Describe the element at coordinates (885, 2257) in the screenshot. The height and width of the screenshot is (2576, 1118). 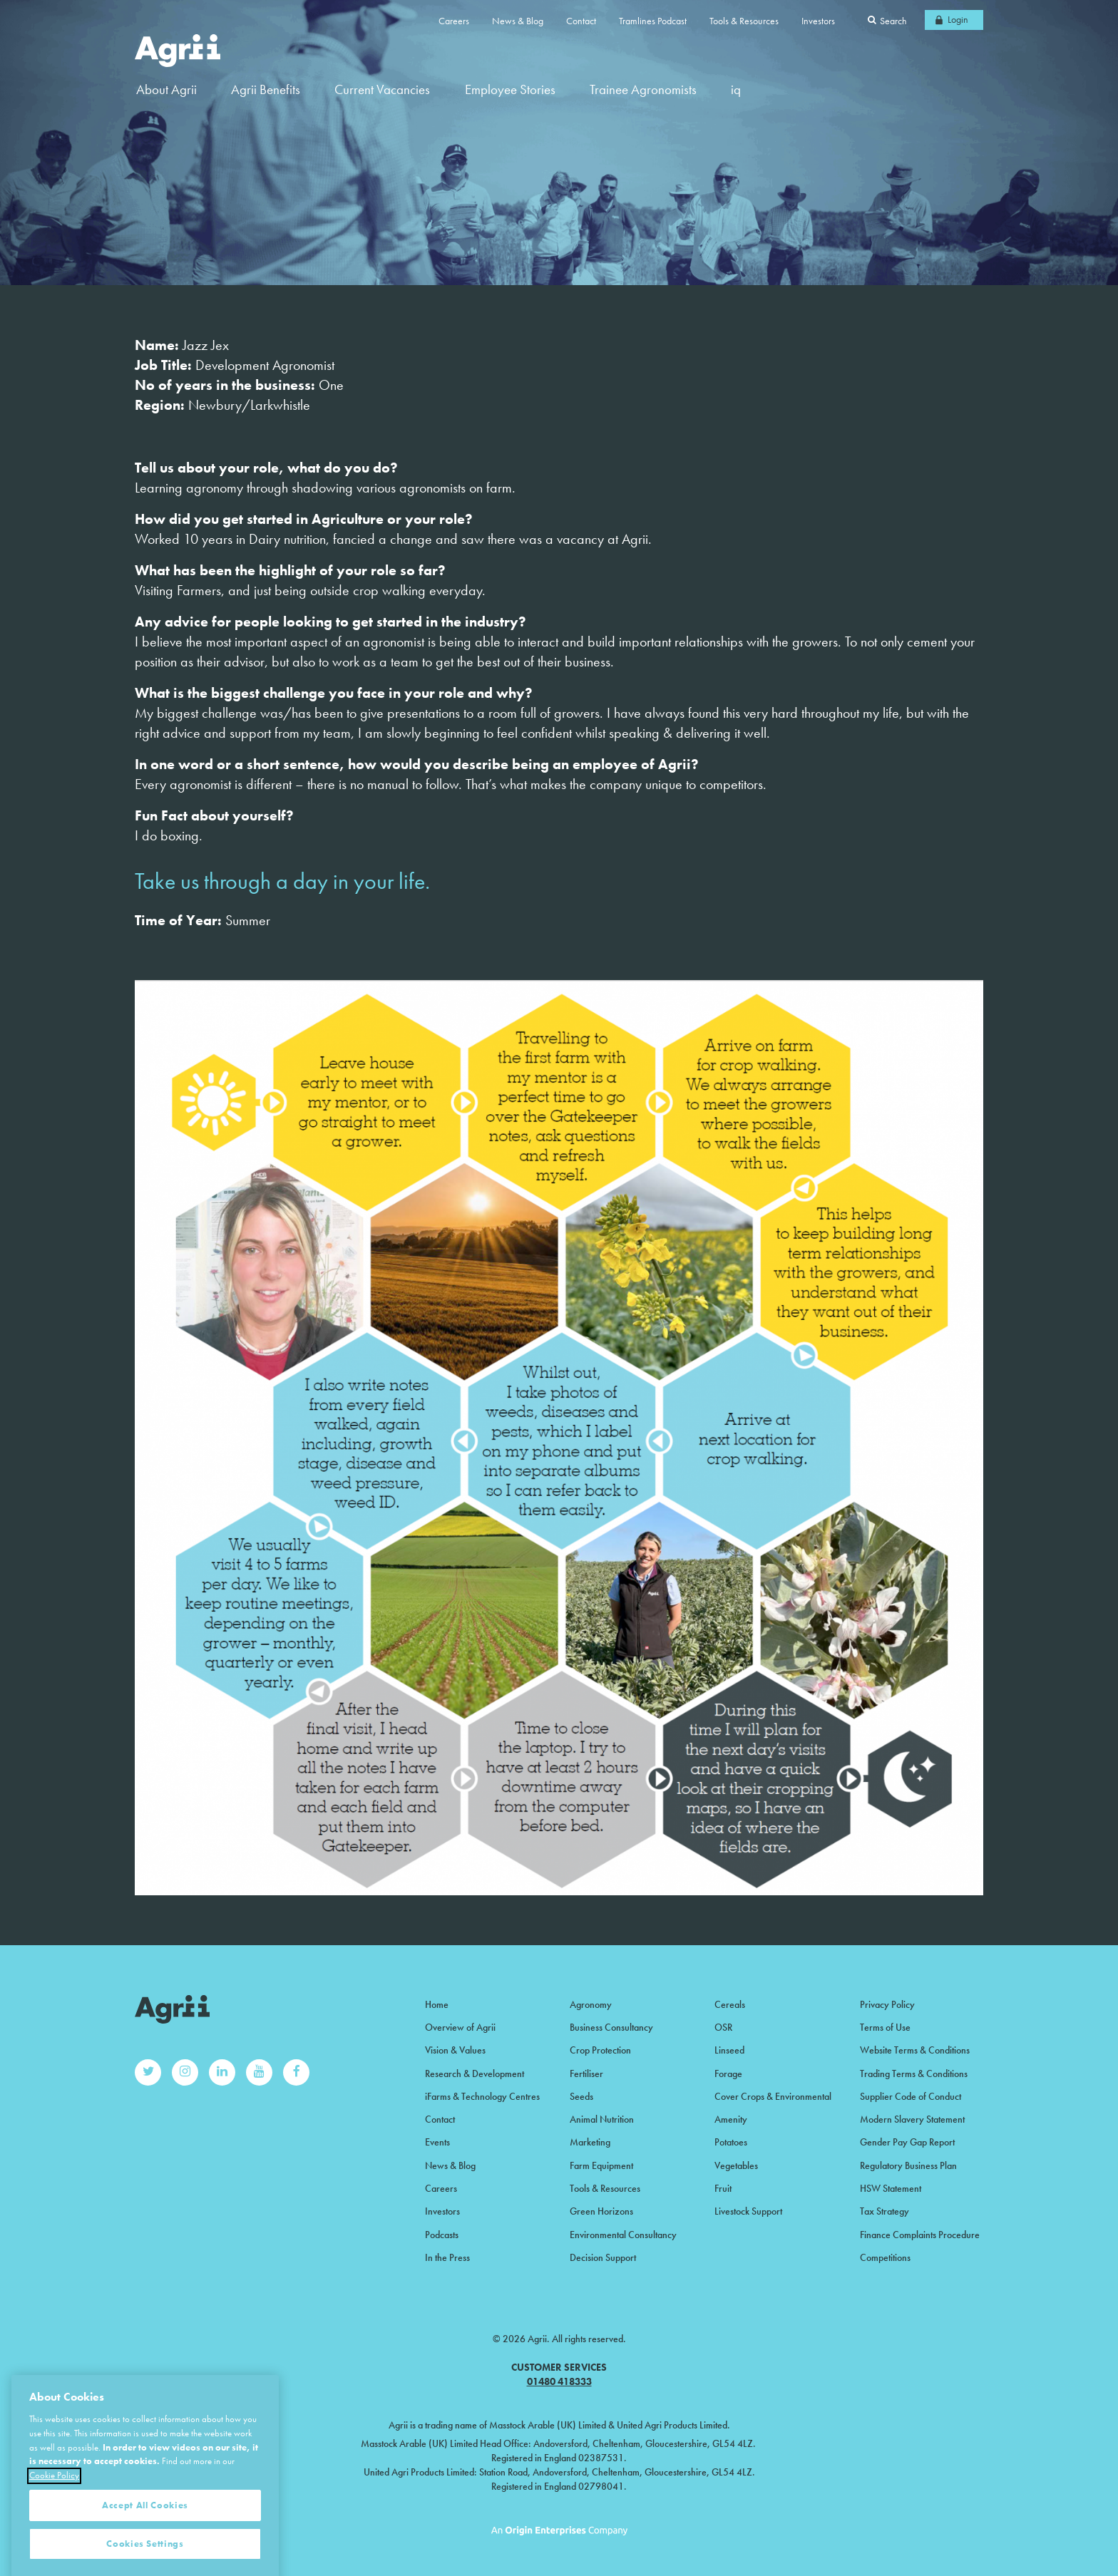
I see `Competitions` at that location.